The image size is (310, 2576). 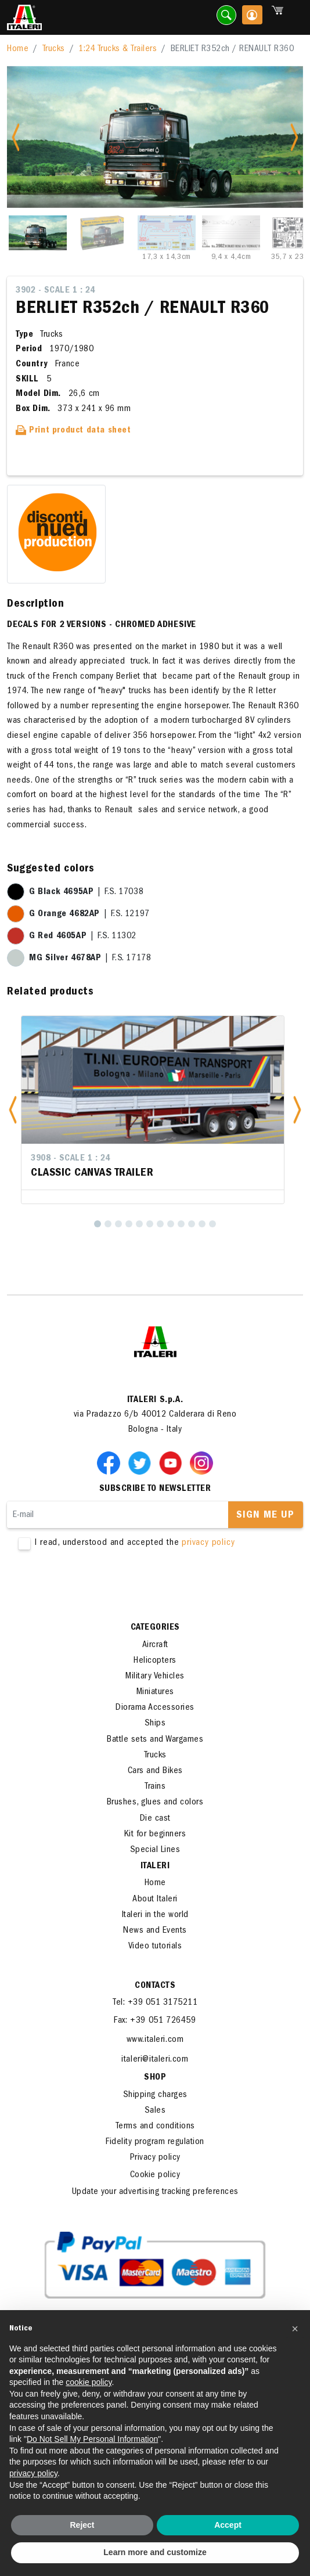 What do you see at coordinates (155, 2003) in the screenshot?
I see `Tel: +39 051 3175211` at bounding box center [155, 2003].